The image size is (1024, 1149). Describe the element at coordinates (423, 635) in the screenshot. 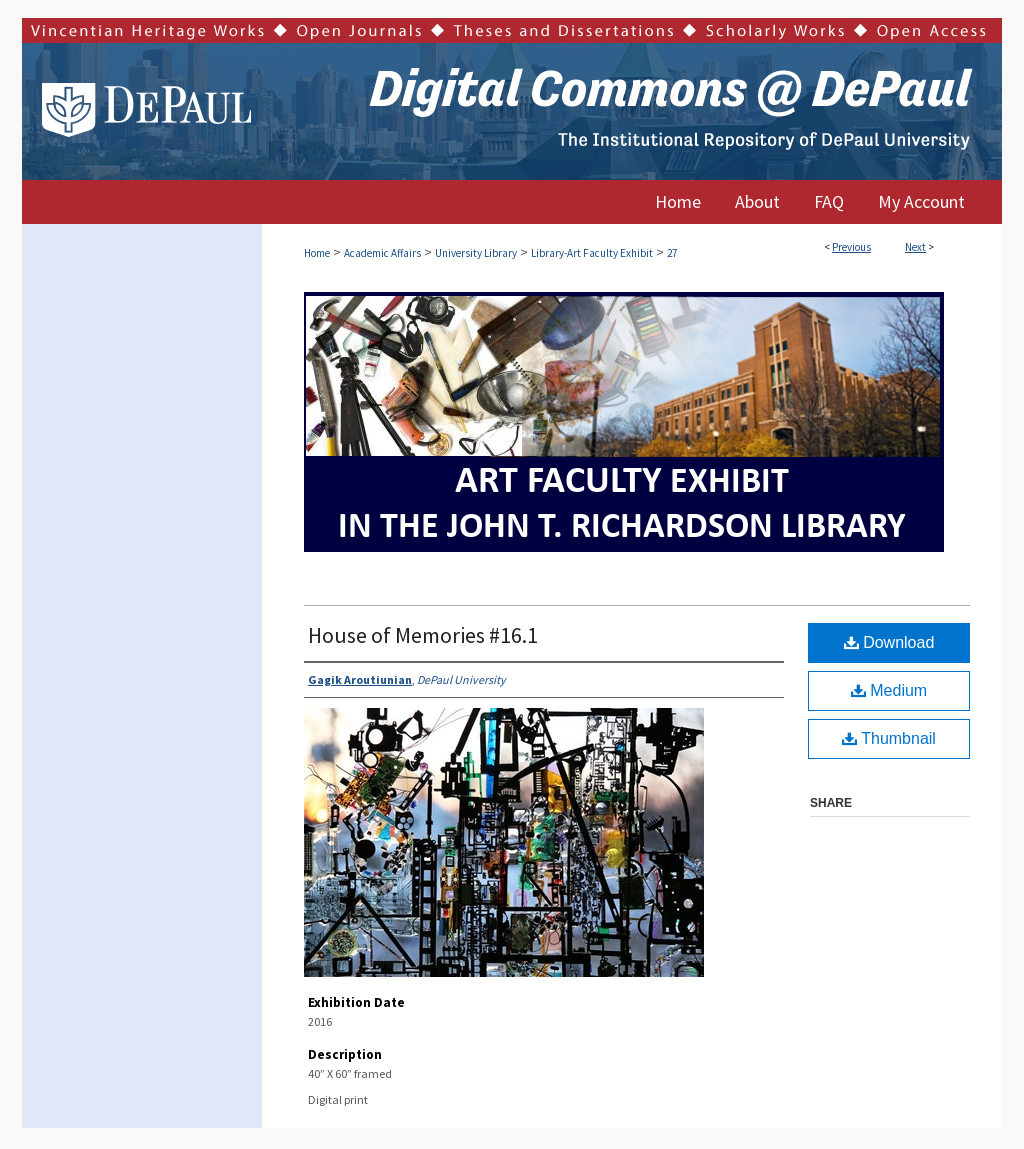

I see `House of Memories #16.1` at that location.